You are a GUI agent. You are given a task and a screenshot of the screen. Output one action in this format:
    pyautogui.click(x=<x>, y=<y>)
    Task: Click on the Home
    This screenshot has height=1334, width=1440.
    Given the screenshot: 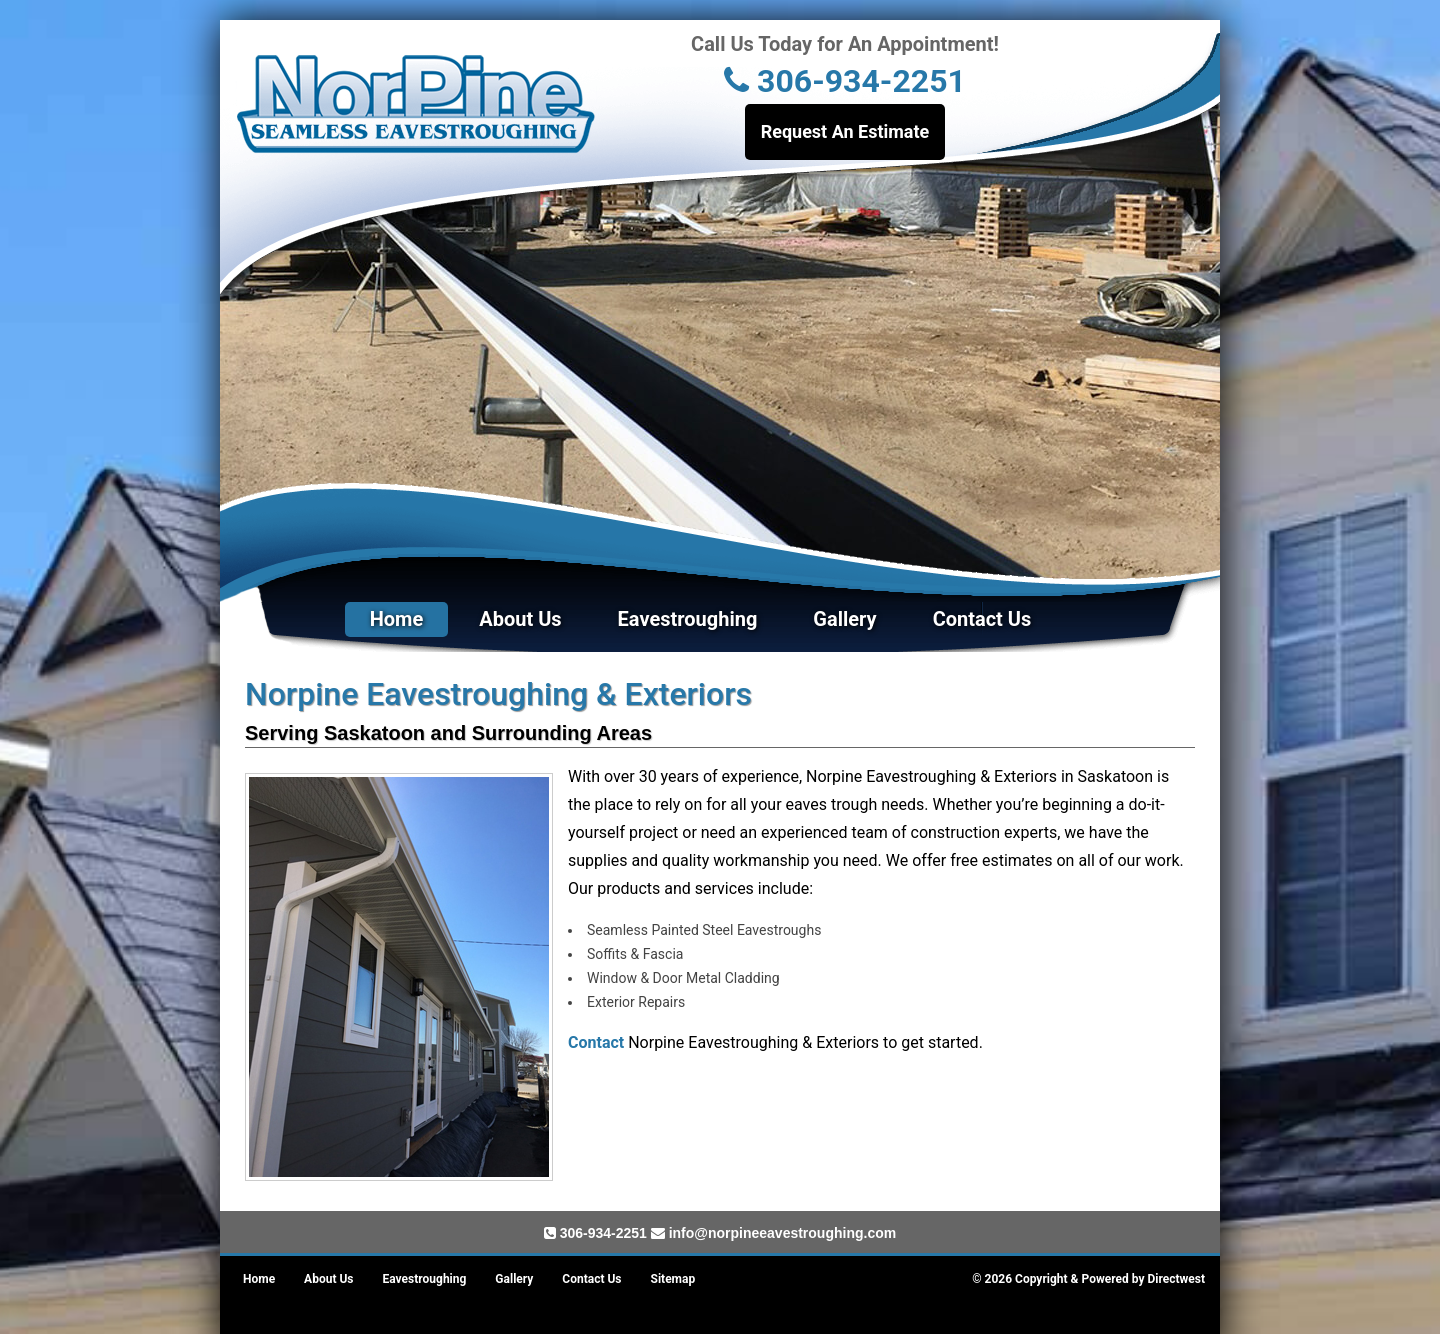 What is the action you would take?
    pyautogui.click(x=397, y=619)
    